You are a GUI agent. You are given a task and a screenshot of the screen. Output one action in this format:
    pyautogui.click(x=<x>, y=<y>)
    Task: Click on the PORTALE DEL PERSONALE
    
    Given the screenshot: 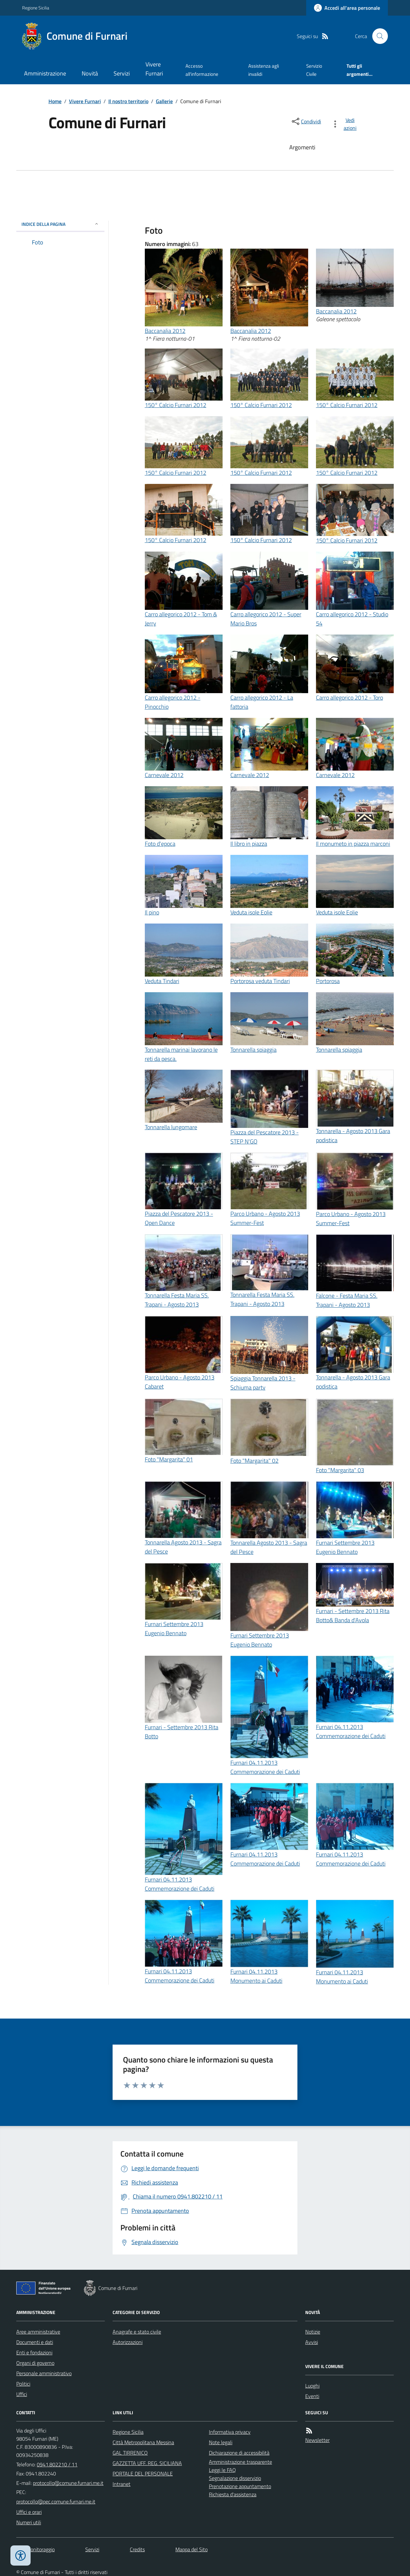 What is the action you would take?
    pyautogui.click(x=143, y=2473)
    